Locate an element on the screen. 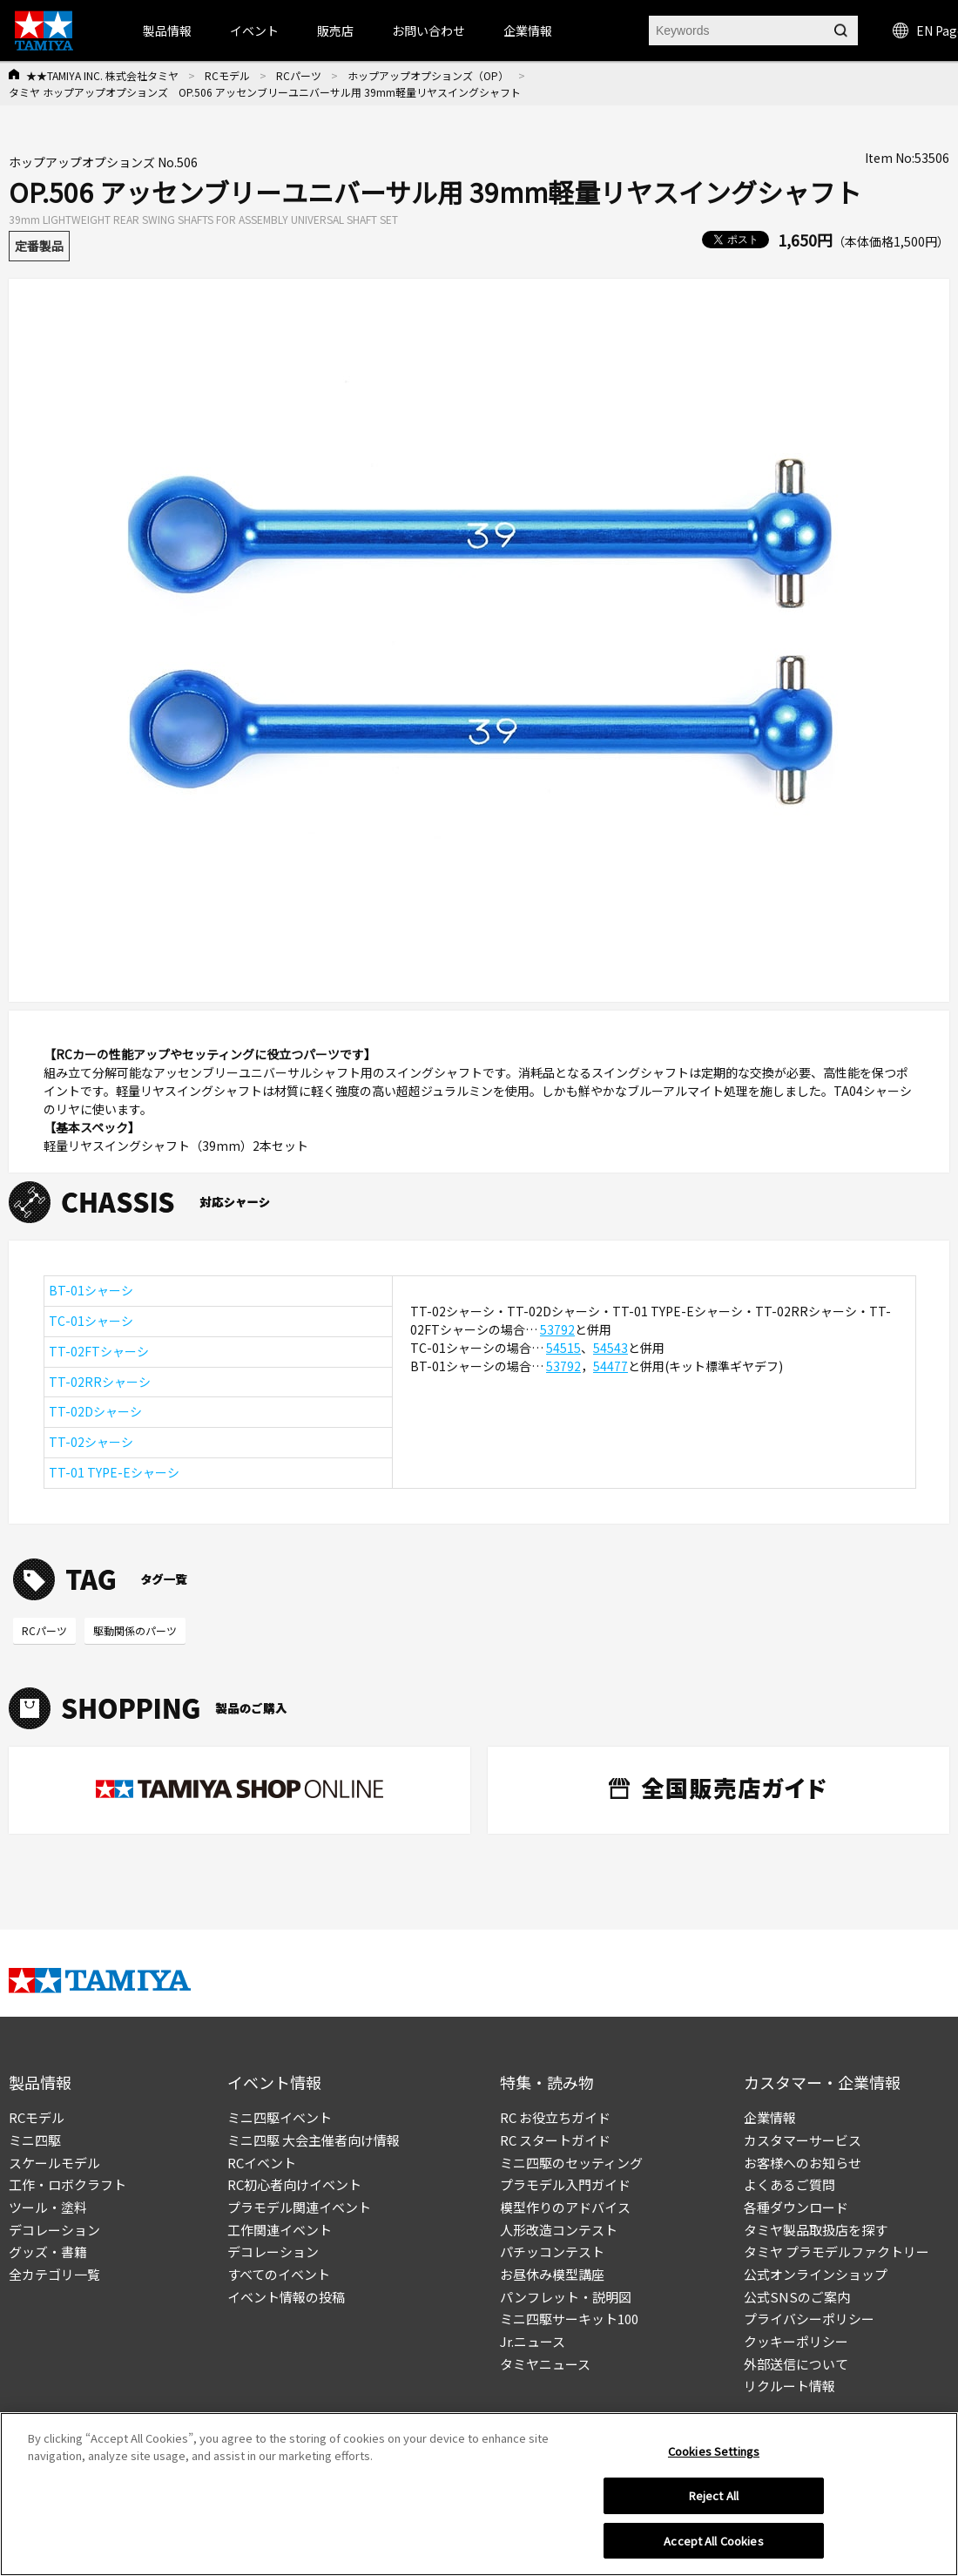 Image resolution: width=958 pixels, height=2576 pixels. 54515 is located at coordinates (563, 1347).